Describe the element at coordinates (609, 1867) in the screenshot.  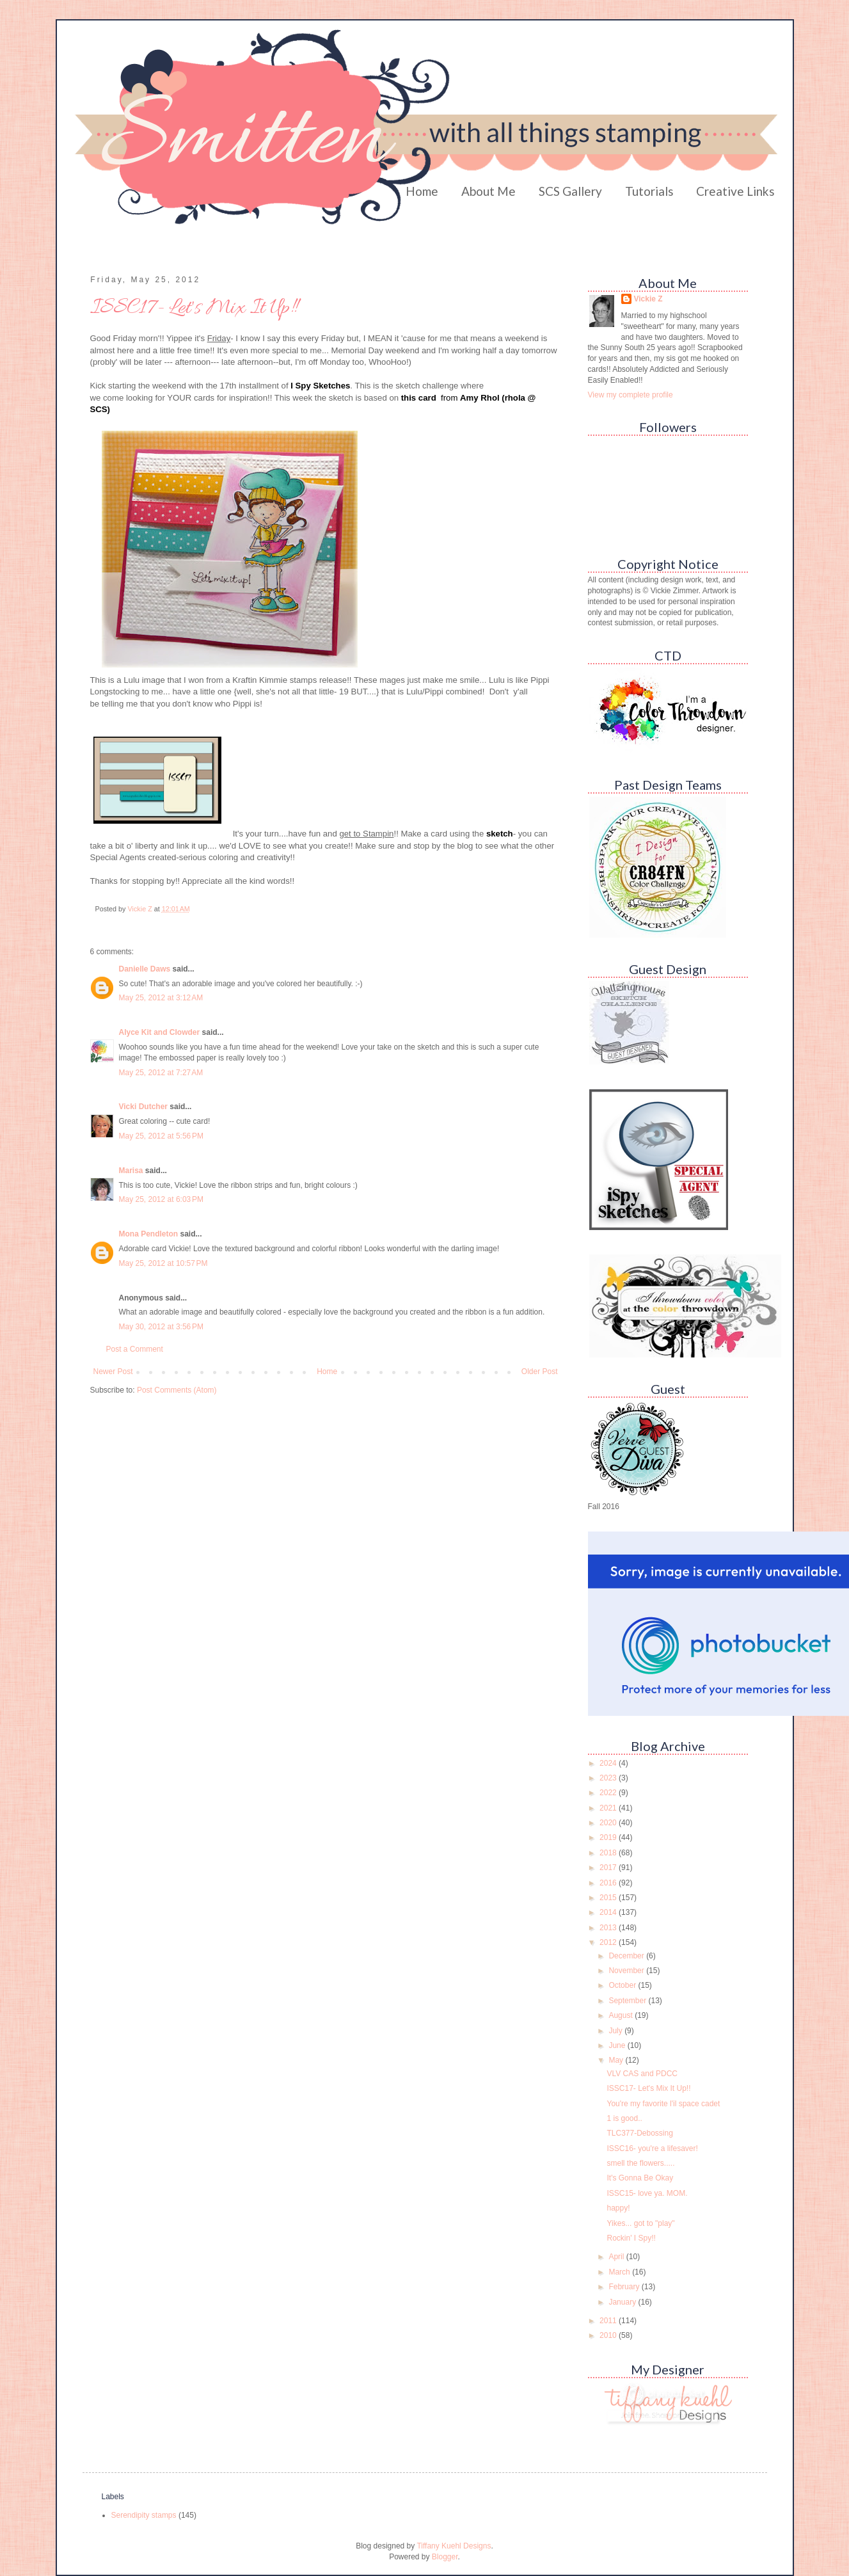
I see `2017` at that location.